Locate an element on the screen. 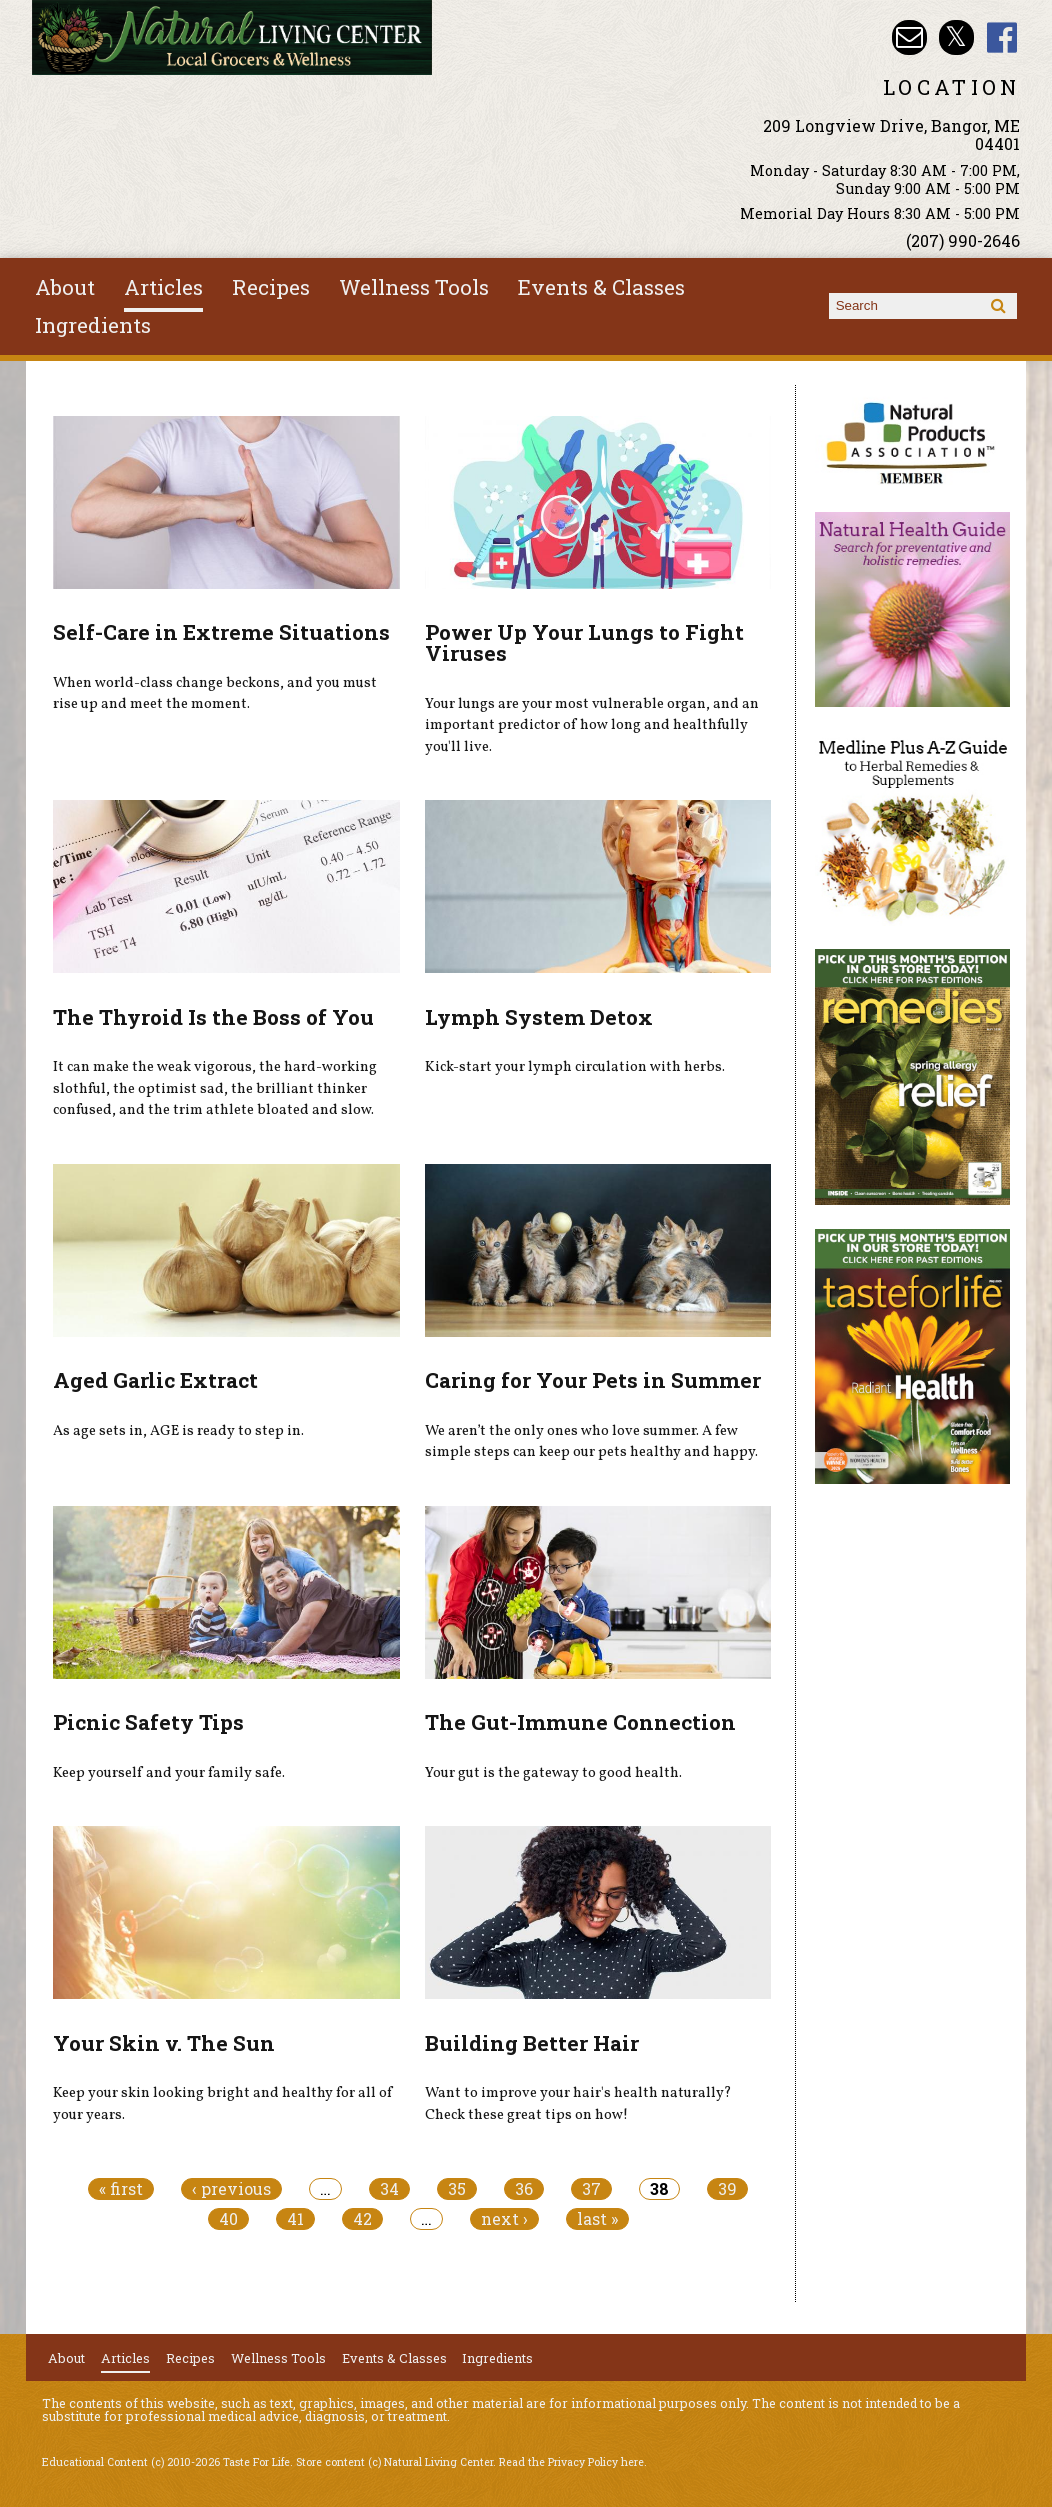 The width and height of the screenshot is (1052, 2507). Lymph System Detox is located at coordinates (539, 1017).